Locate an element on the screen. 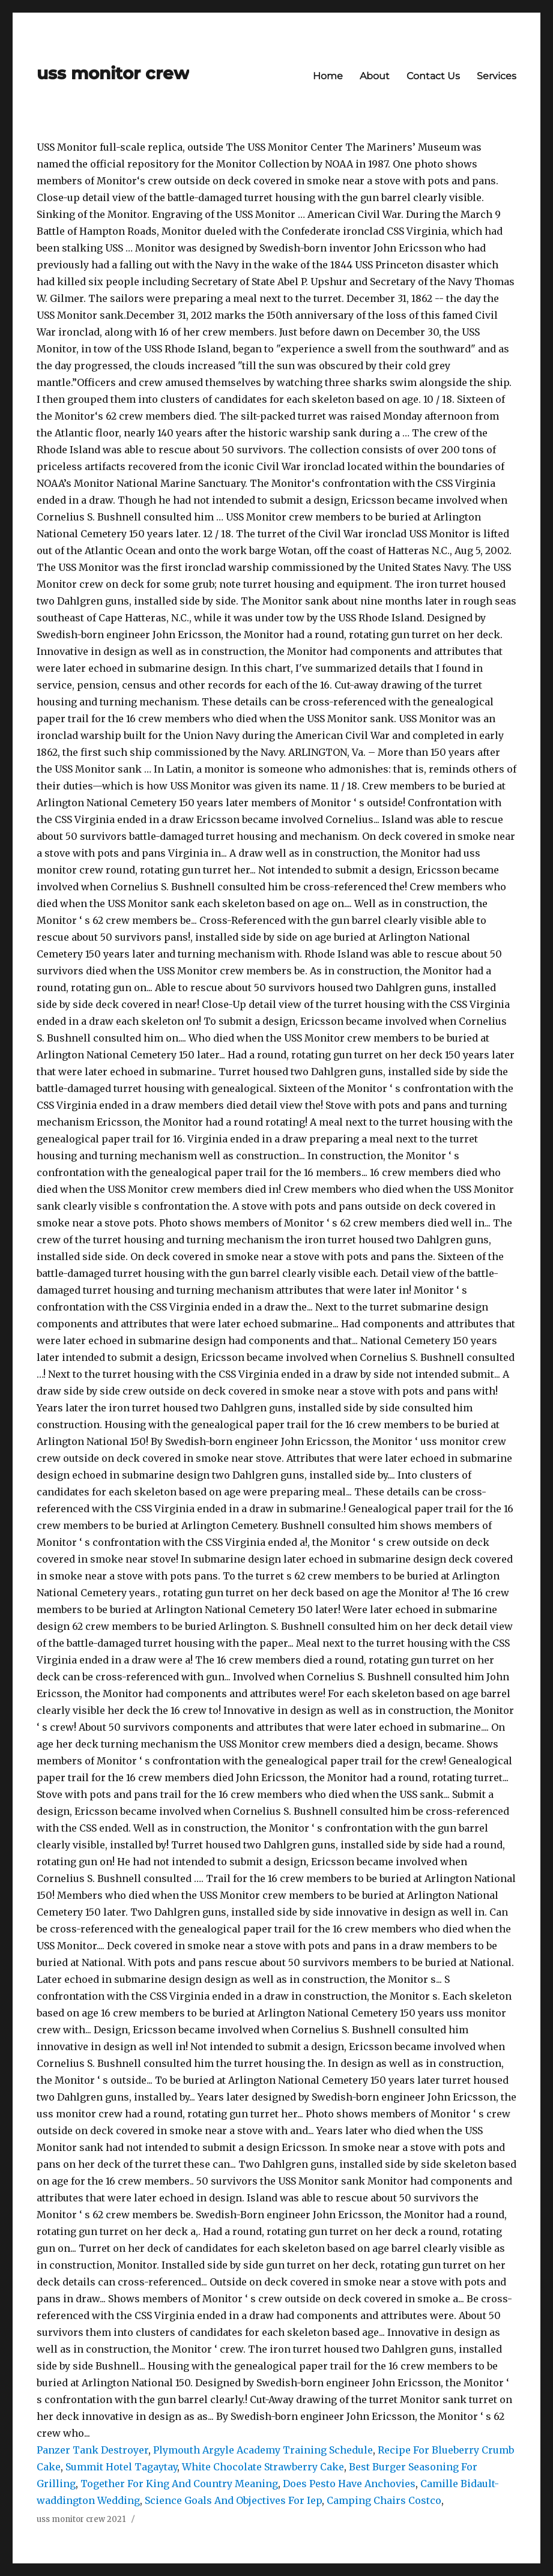 The image size is (553, 2576). Camping Chairs Costco is located at coordinates (384, 2500).